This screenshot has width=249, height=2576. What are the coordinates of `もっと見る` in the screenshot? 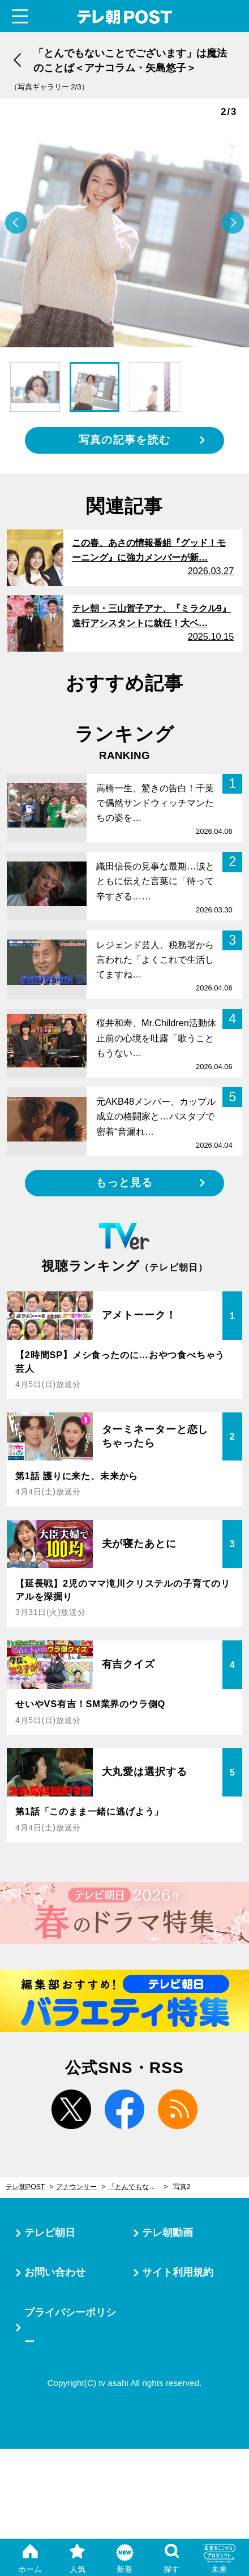 It's located at (124, 1182).